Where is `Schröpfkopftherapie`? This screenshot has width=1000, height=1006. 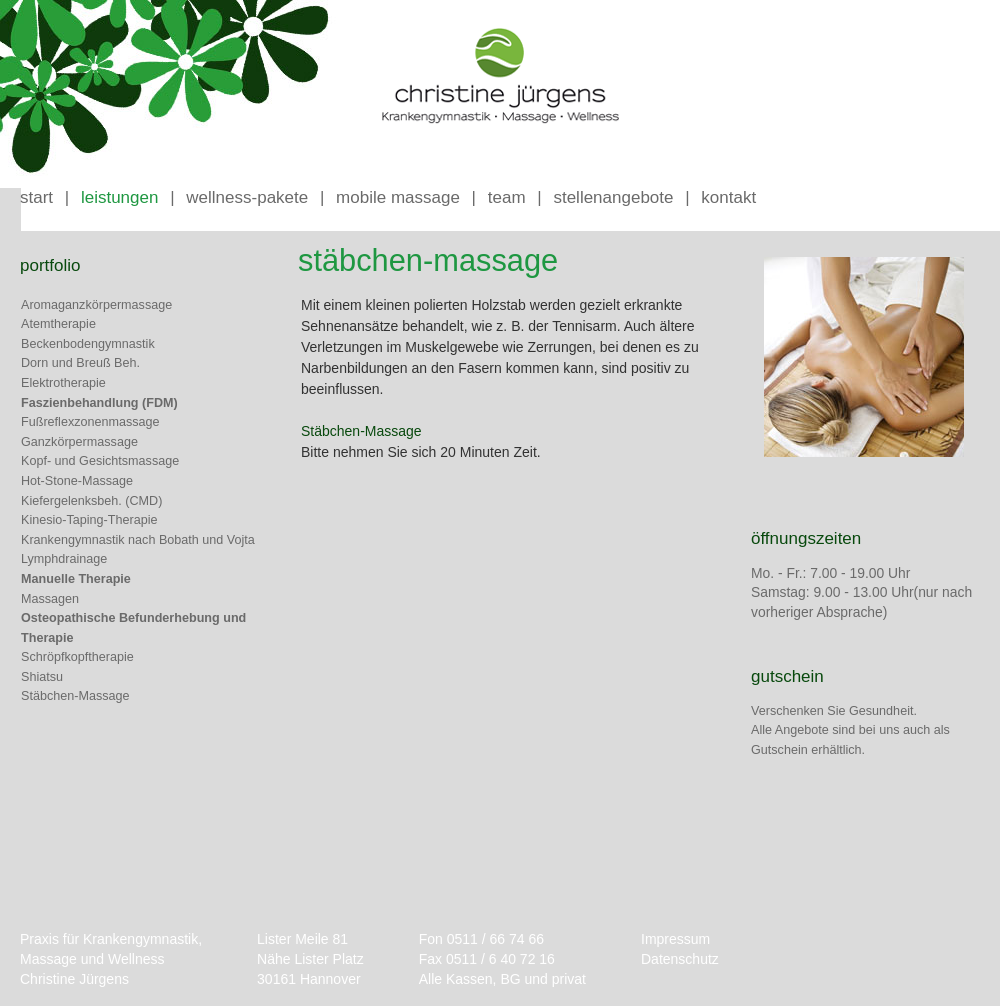 Schröpfkopftherapie is located at coordinates (77, 657).